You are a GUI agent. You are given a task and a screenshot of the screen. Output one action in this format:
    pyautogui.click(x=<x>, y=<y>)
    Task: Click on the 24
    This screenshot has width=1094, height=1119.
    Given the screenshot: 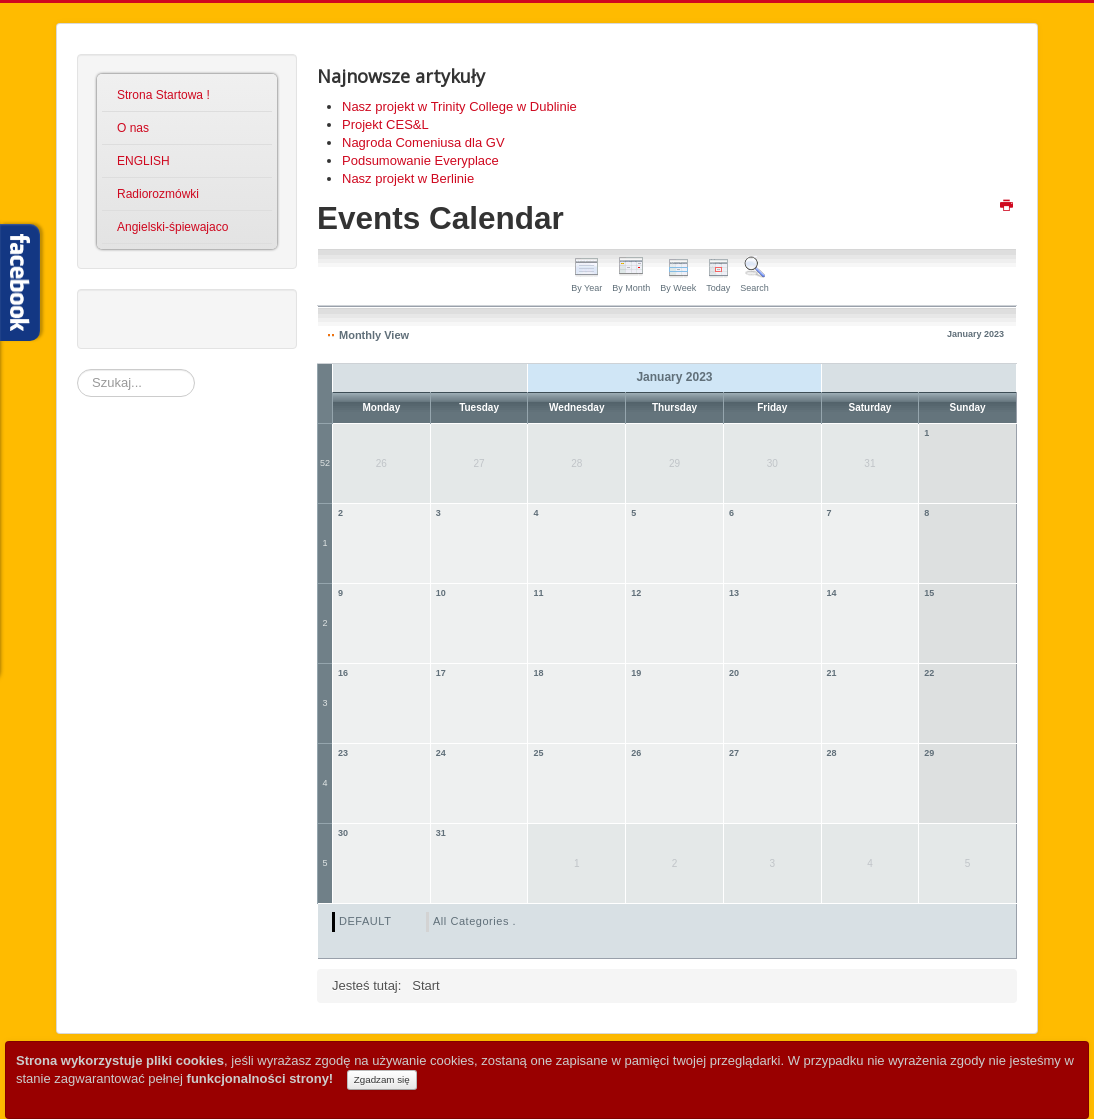 What is the action you would take?
    pyautogui.click(x=441, y=753)
    